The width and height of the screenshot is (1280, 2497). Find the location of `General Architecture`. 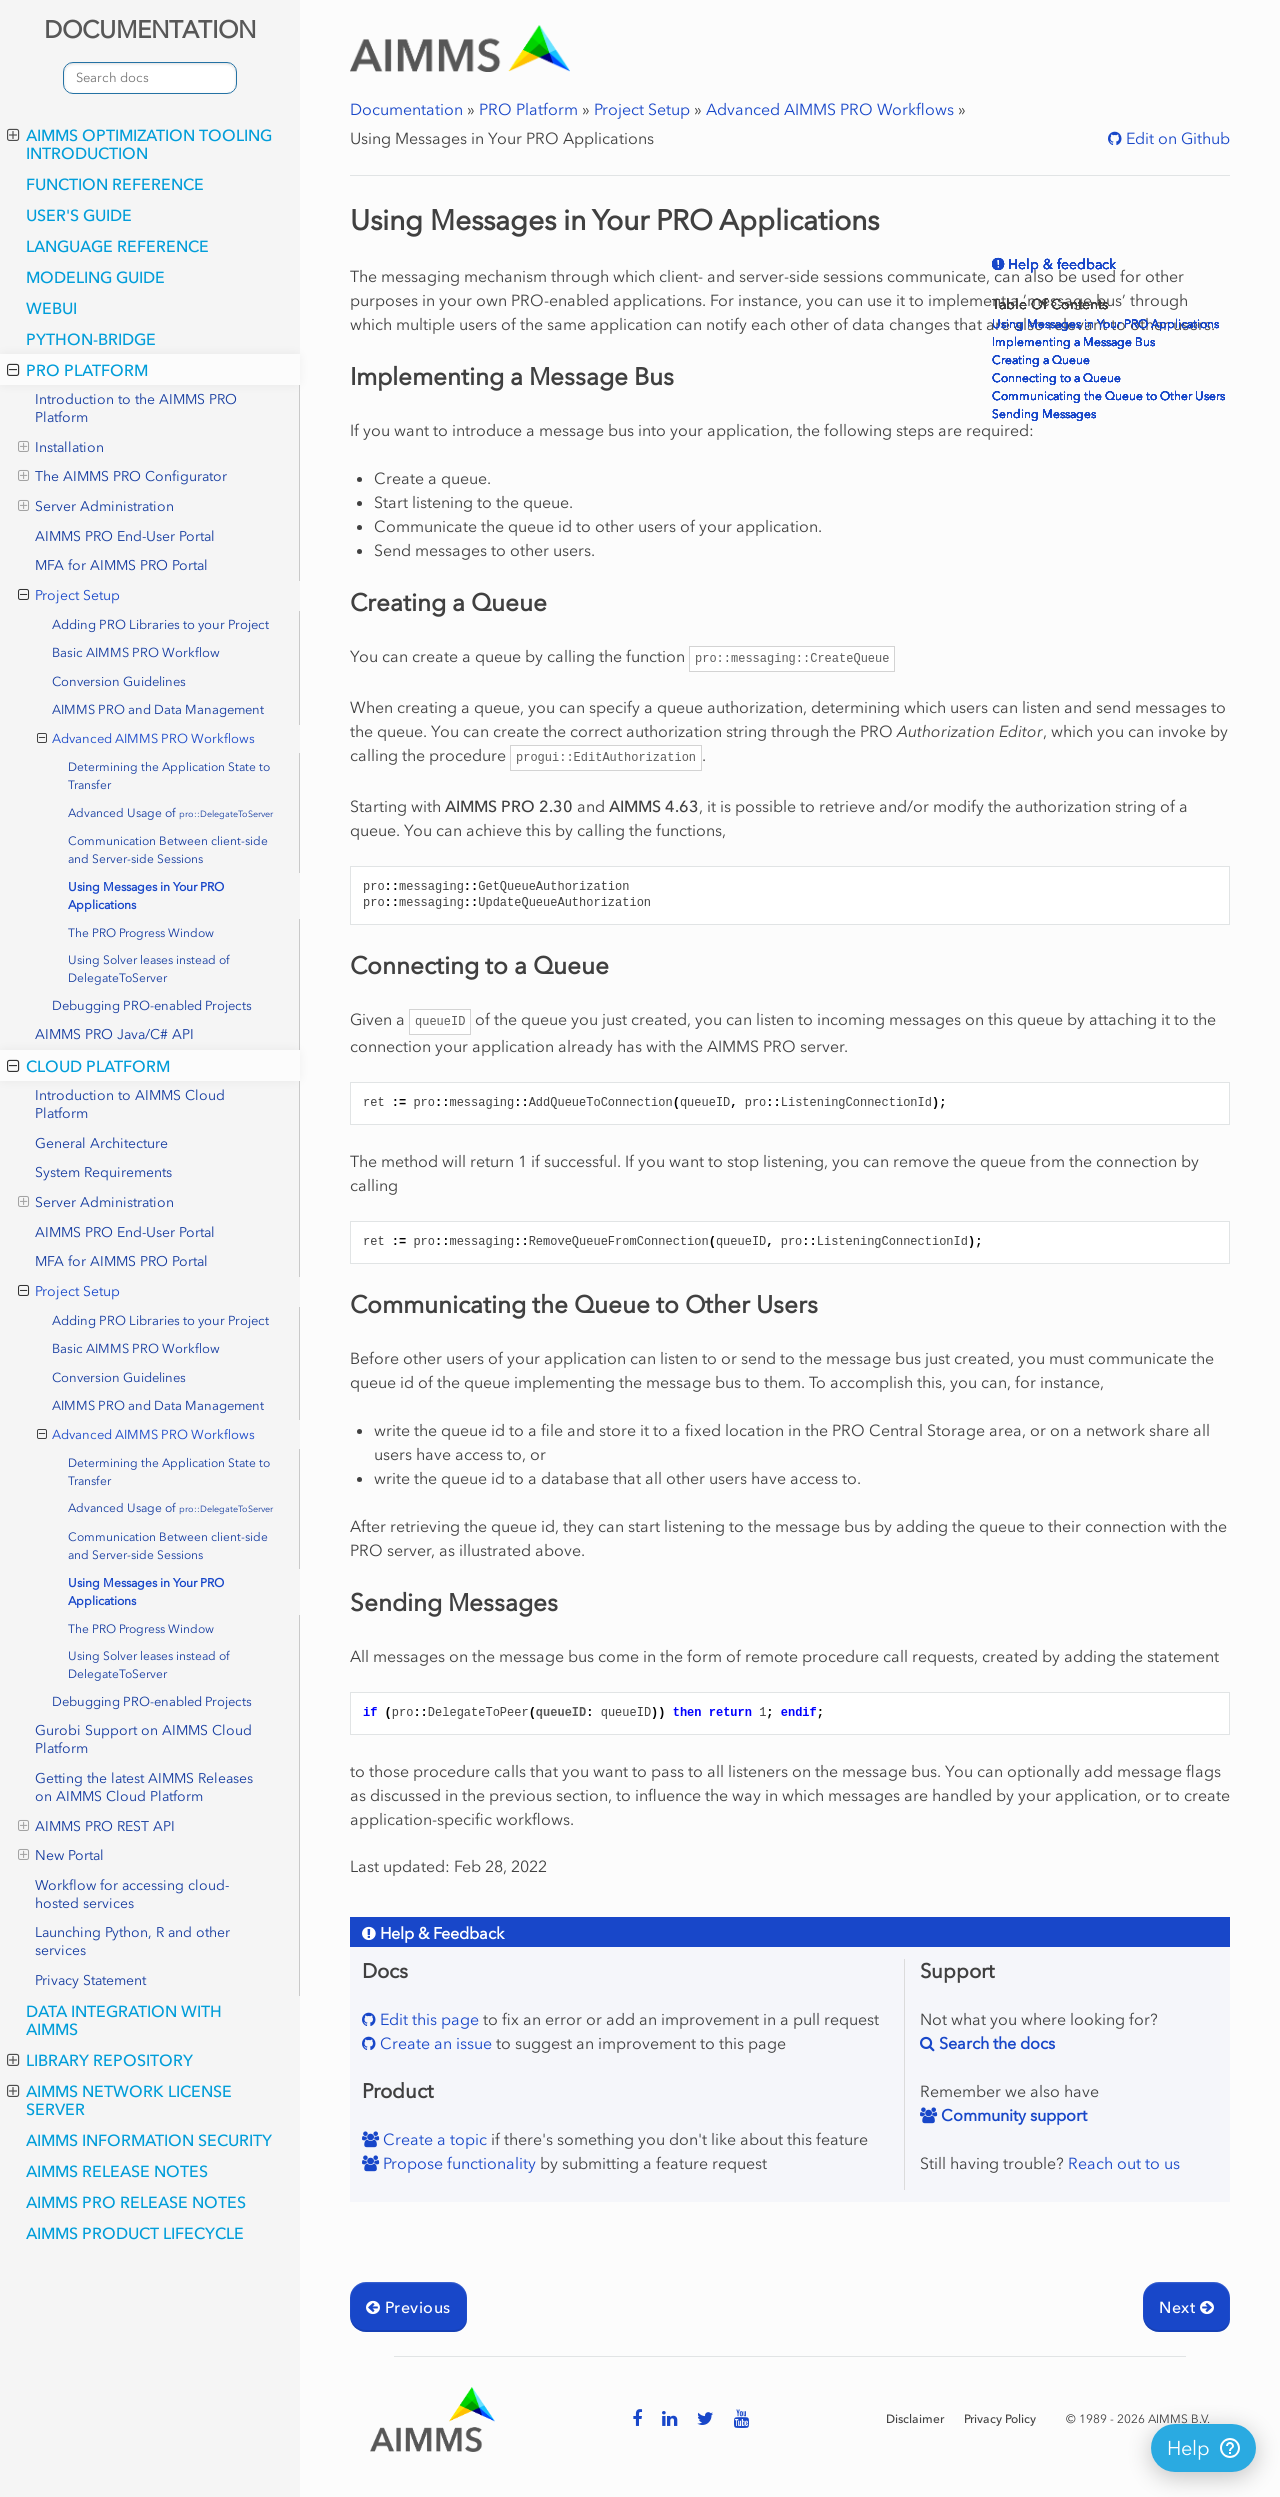

General Architecture is located at coordinates (101, 1143).